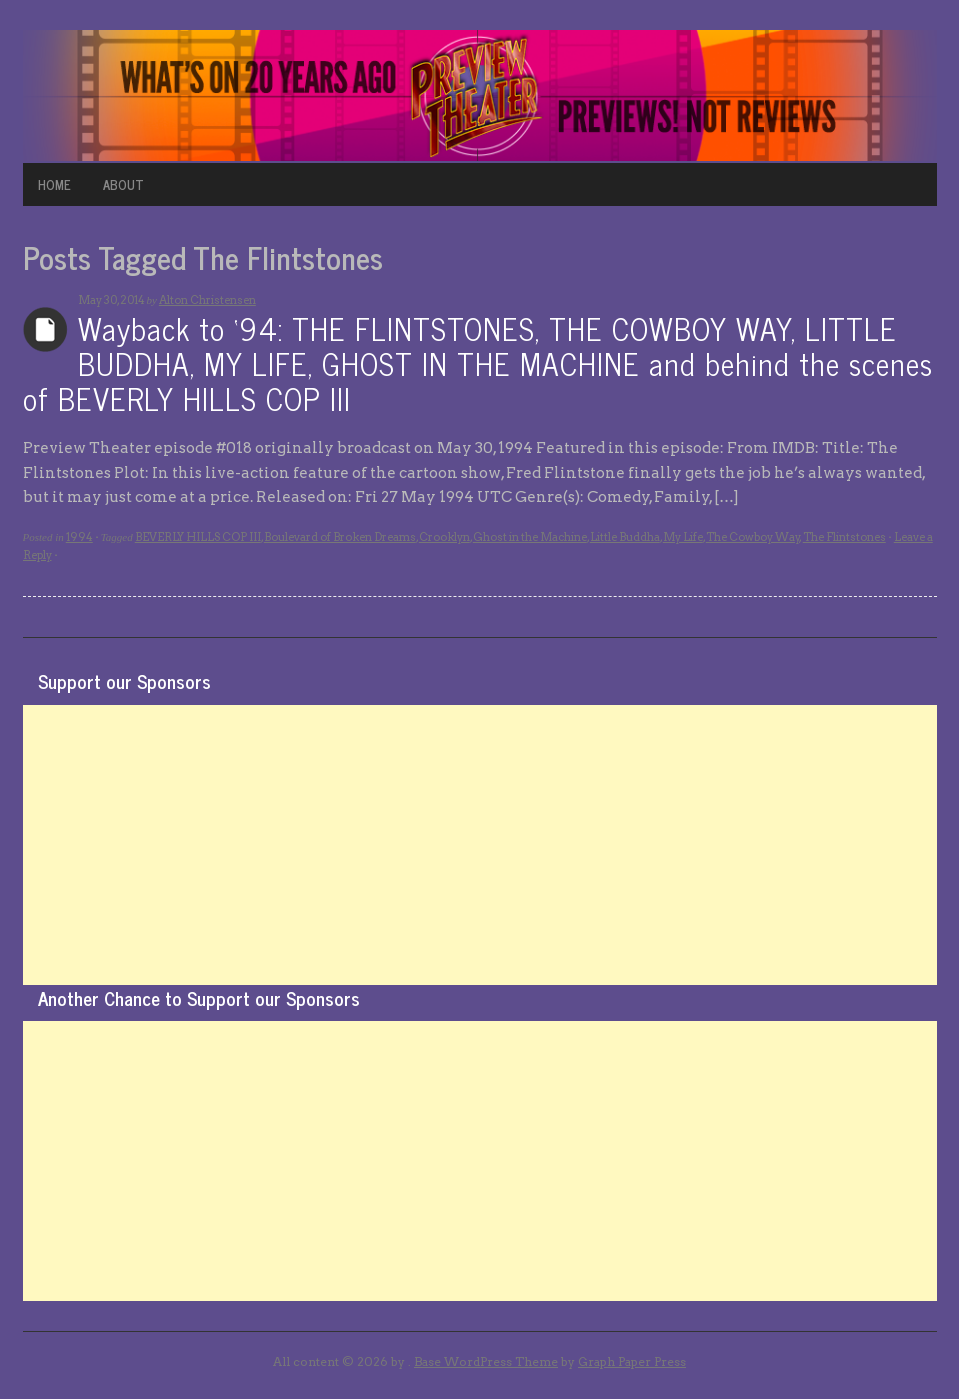  Describe the element at coordinates (844, 537) in the screenshot. I see `The Flintstones` at that location.